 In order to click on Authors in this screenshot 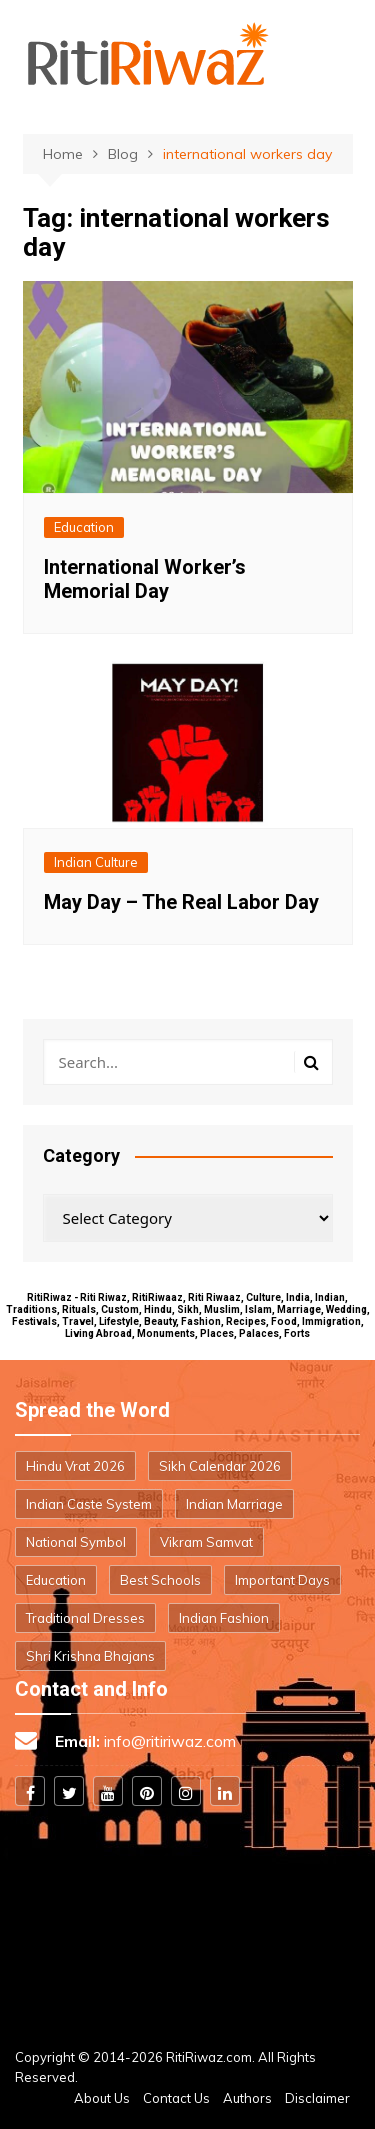, I will do `click(247, 2098)`.